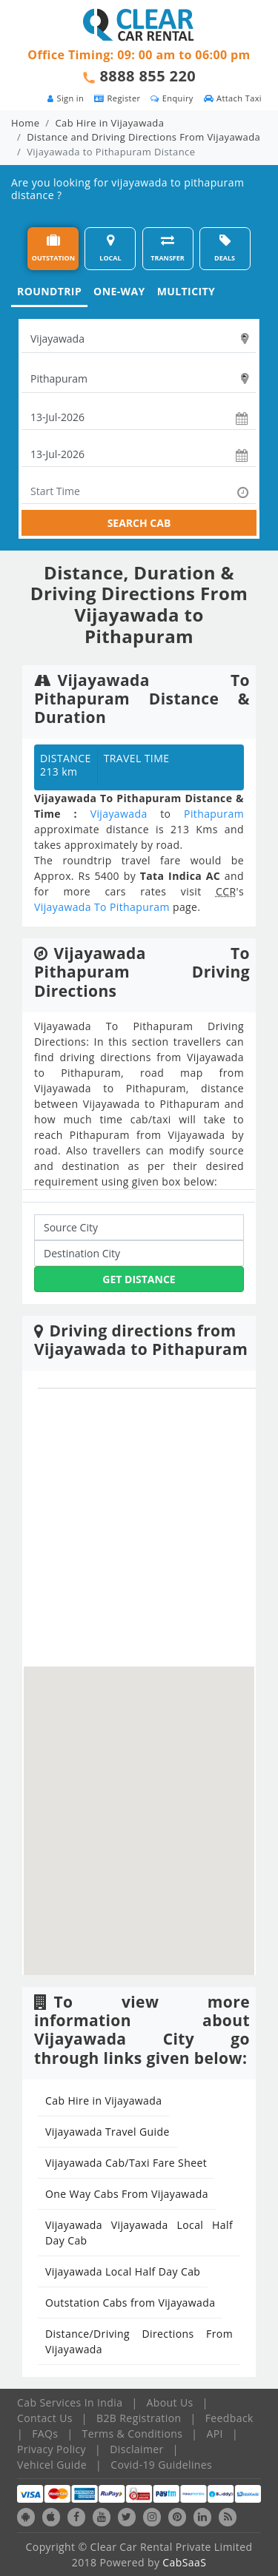 The image size is (278, 2576). Describe the element at coordinates (224, 248) in the screenshot. I see `DEALS` at that location.